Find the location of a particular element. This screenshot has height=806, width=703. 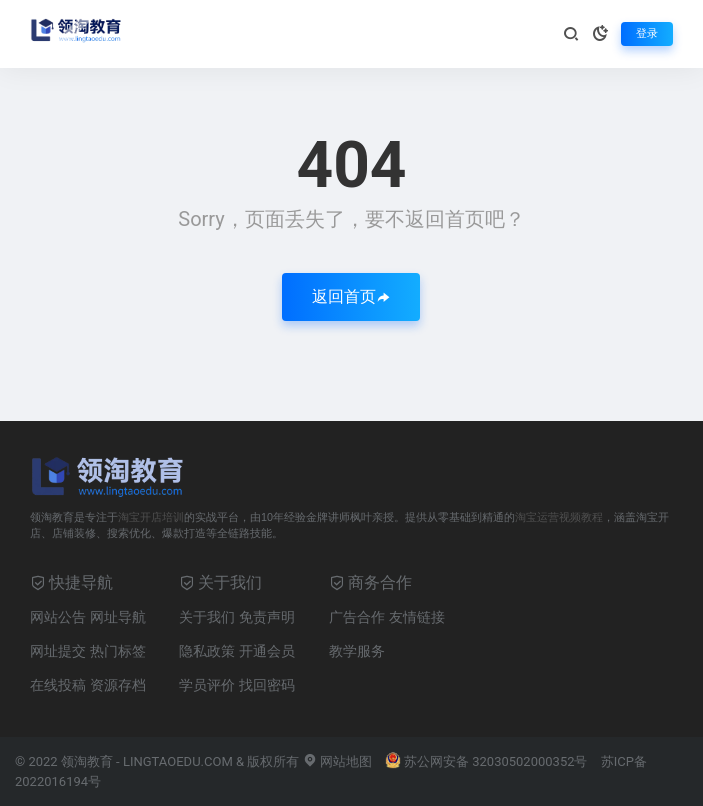

开通会员 is located at coordinates (267, 651).